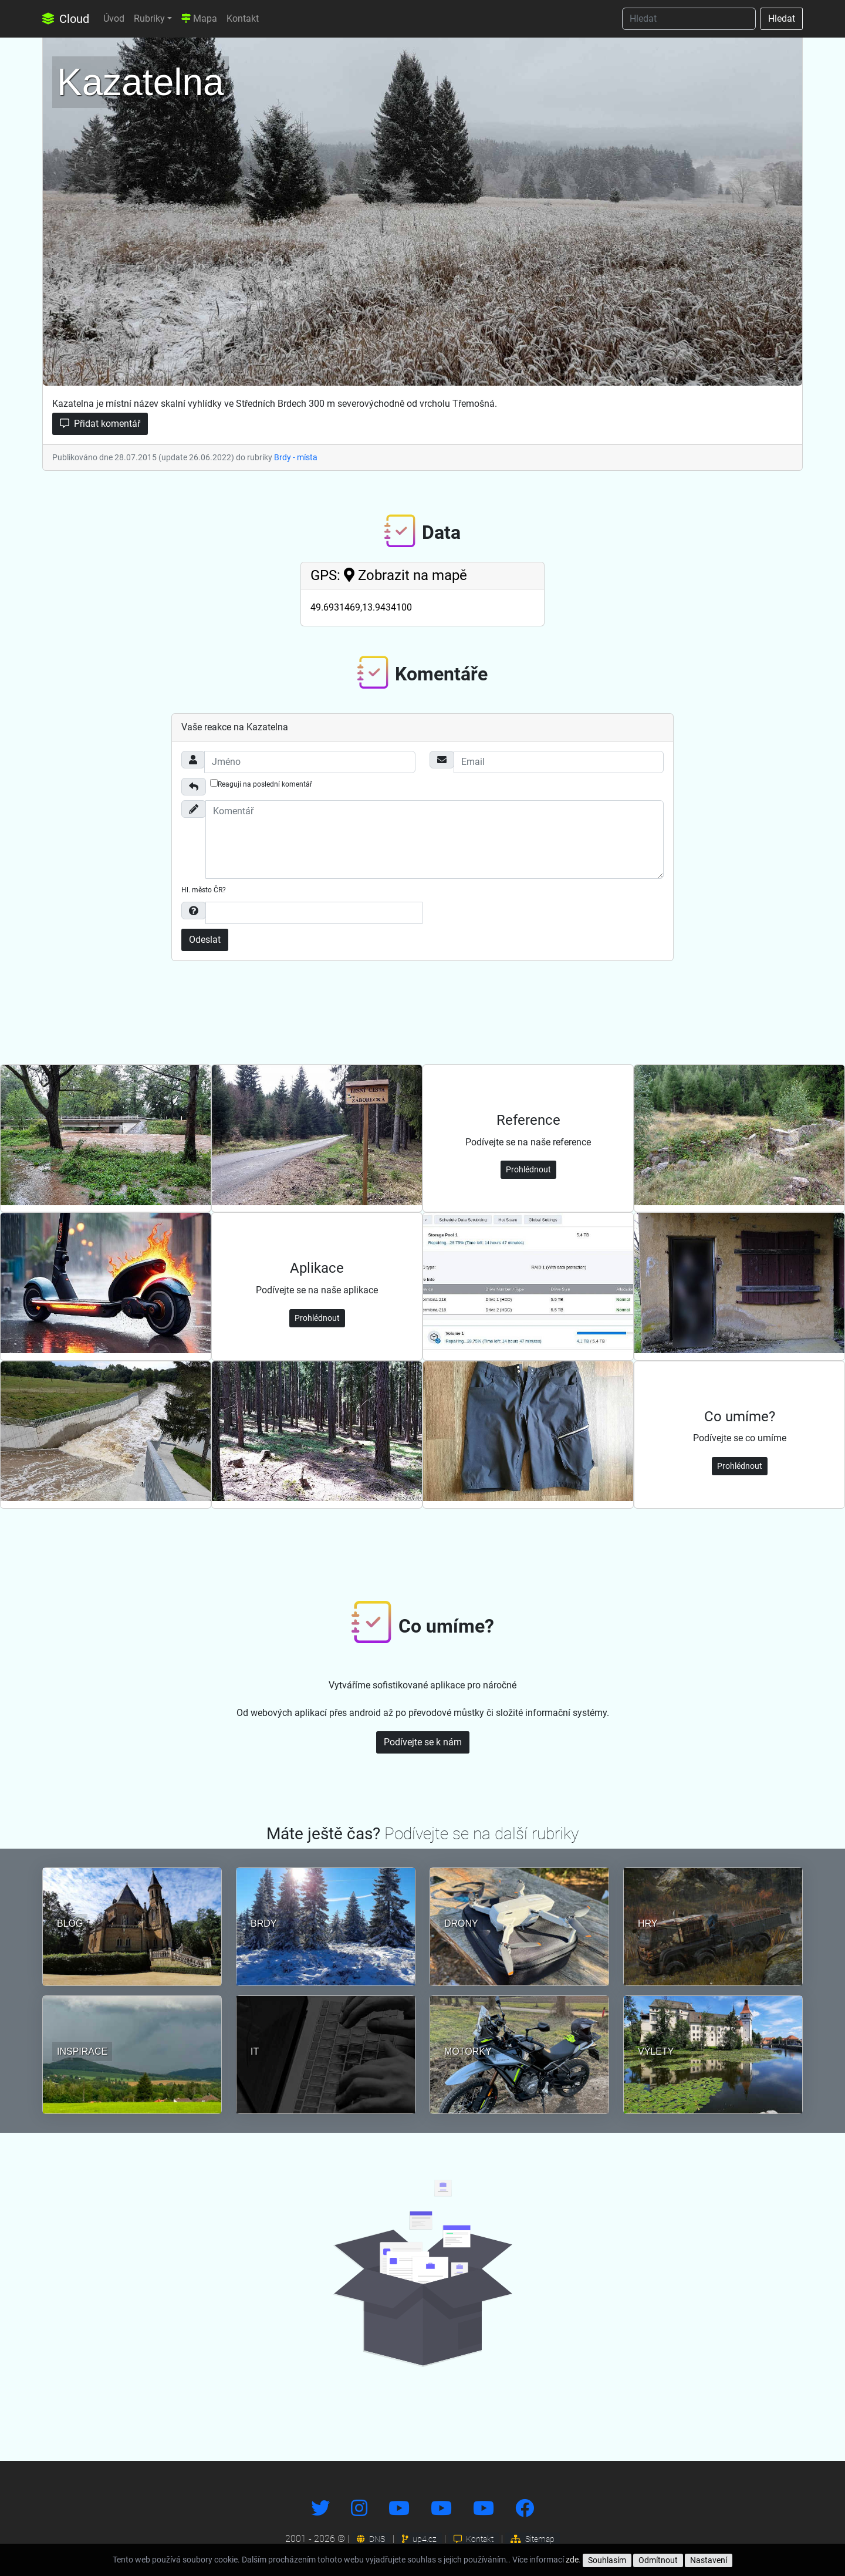  Describe the element at coordinates (658, 2560) in the screenshot. I see `Odmítnout` at that location.